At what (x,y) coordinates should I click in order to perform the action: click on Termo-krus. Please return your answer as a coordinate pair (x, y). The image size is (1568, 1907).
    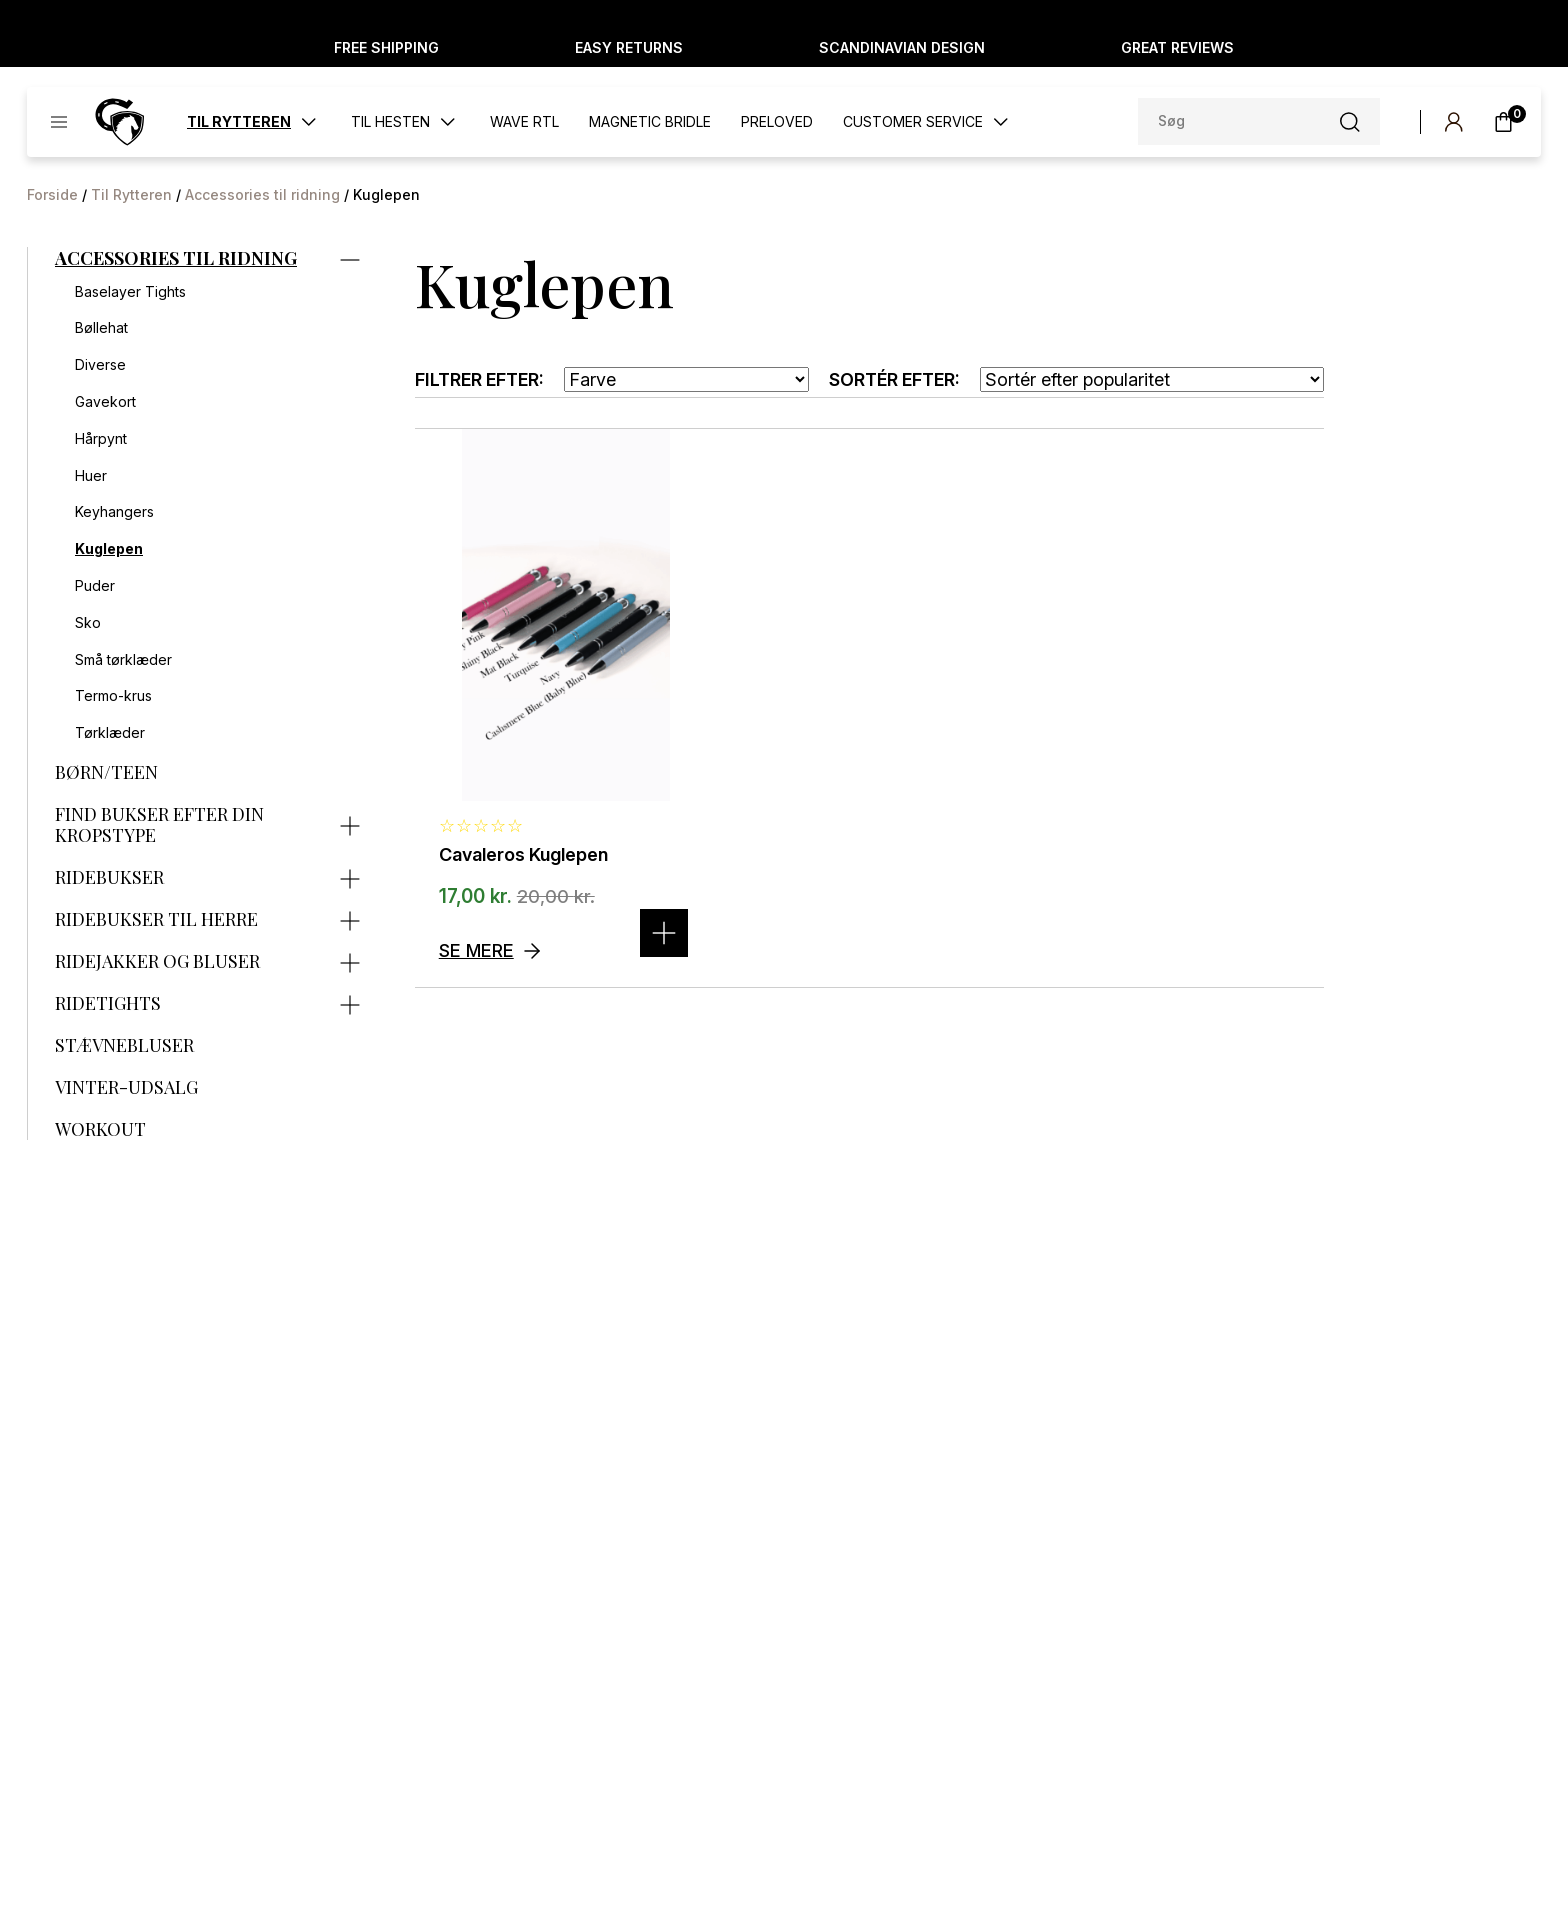
    Looking at the image, I should click on (113, 696).